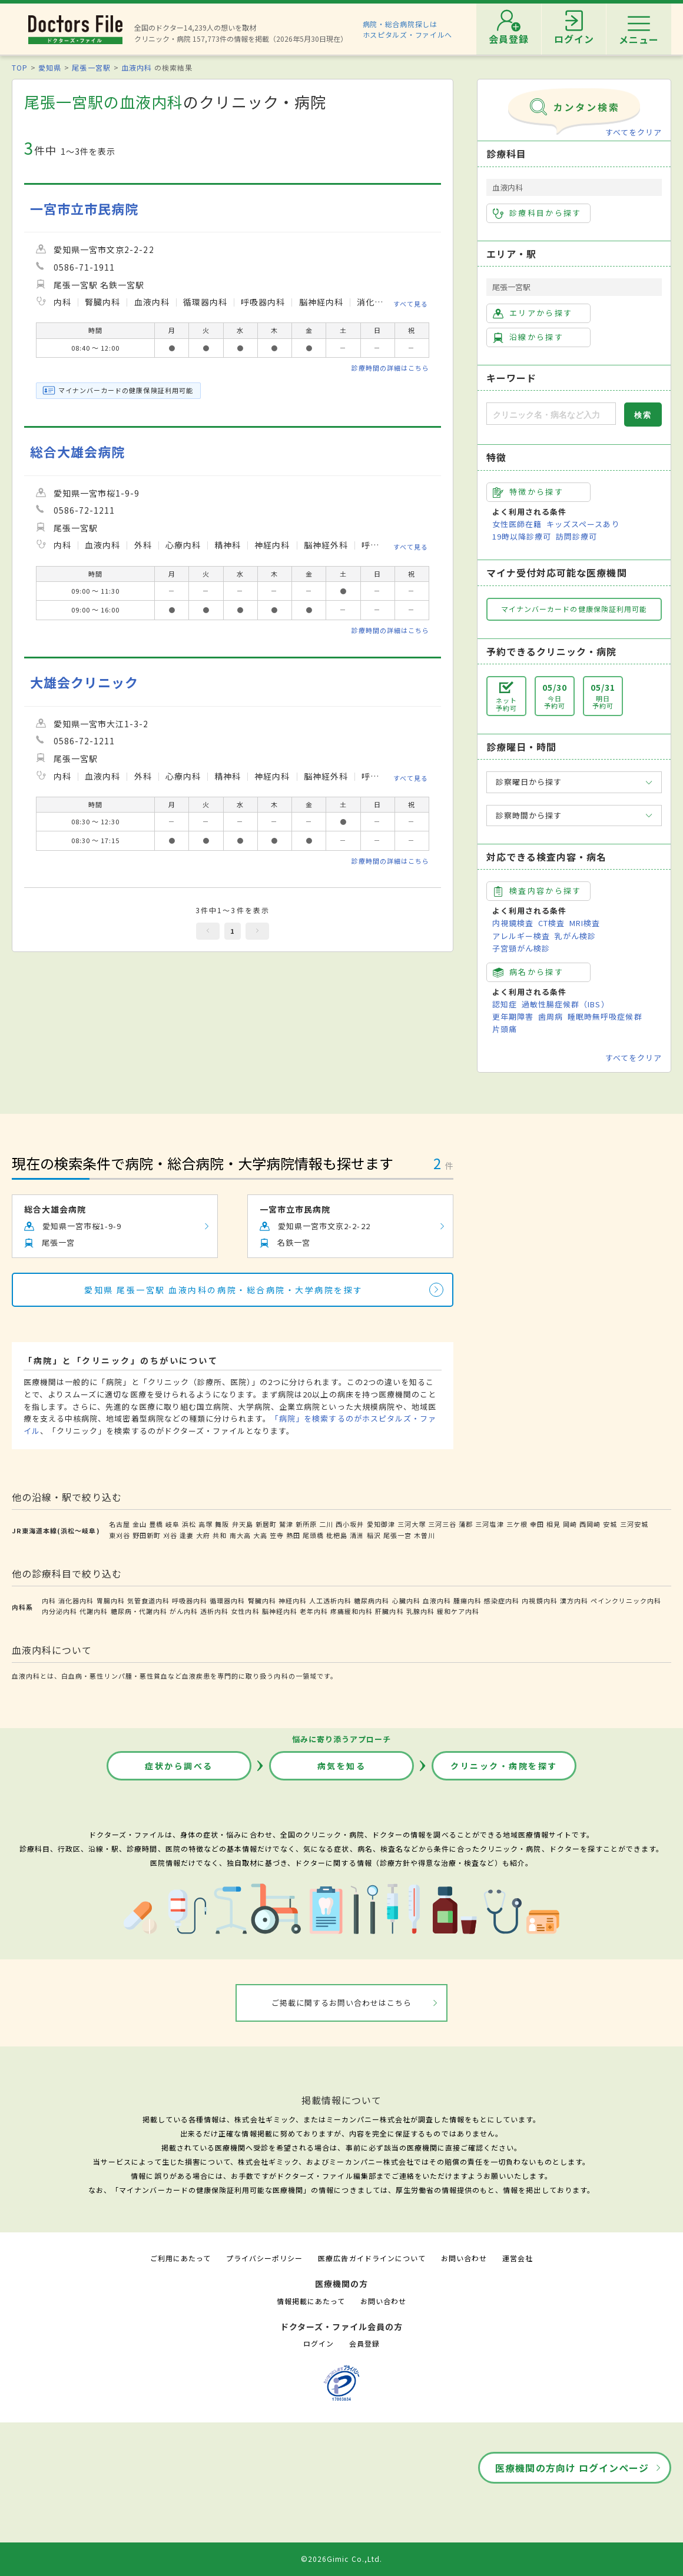 The image size is (683, 2576). Describe the element at coordinates (389, 1611) in the screenshot. I see `肝臓内科` at that location.